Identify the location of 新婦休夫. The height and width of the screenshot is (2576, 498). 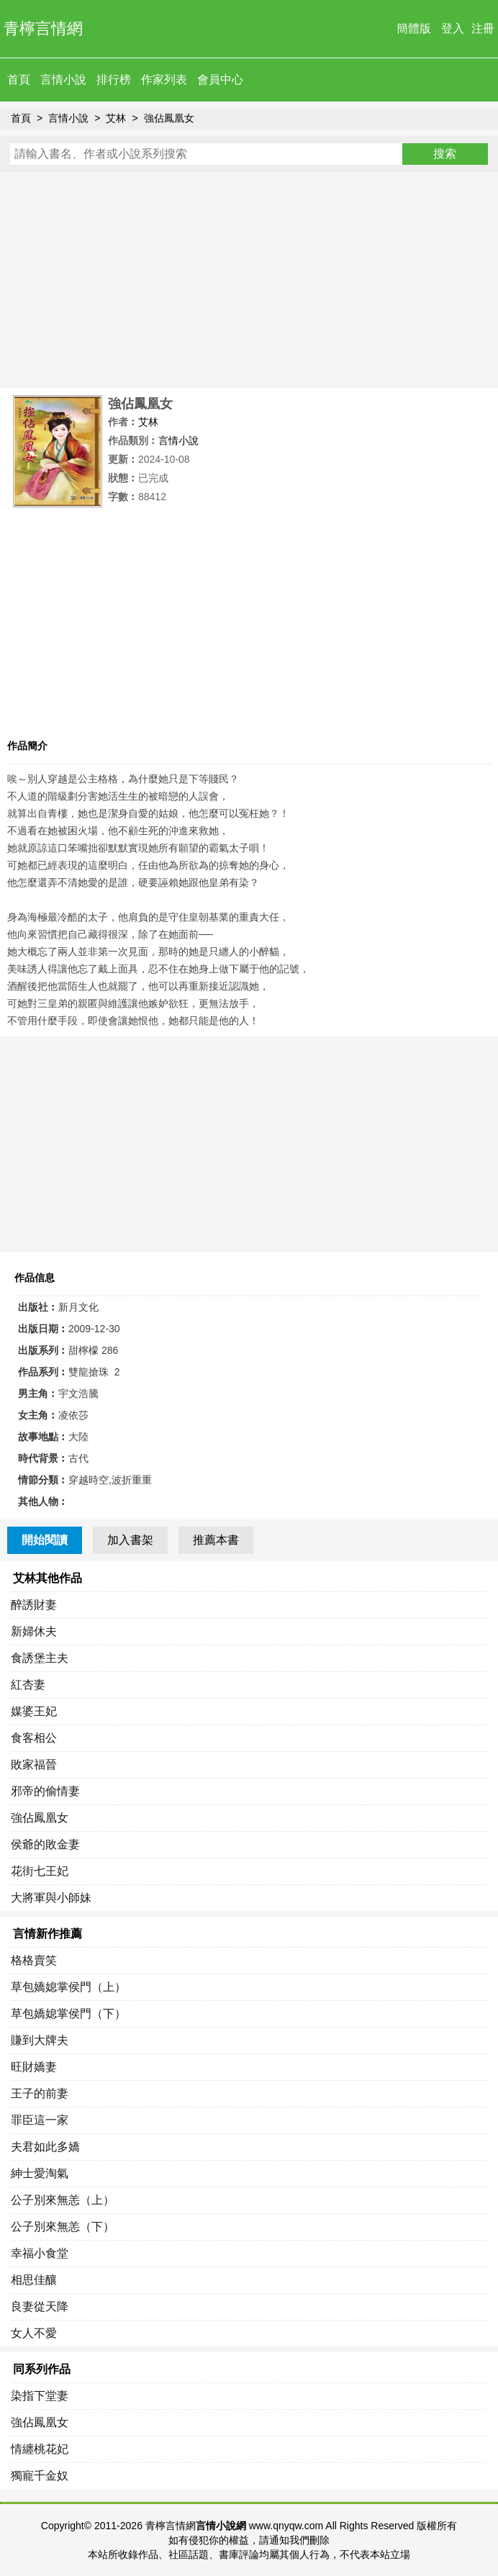
(34, 1631).